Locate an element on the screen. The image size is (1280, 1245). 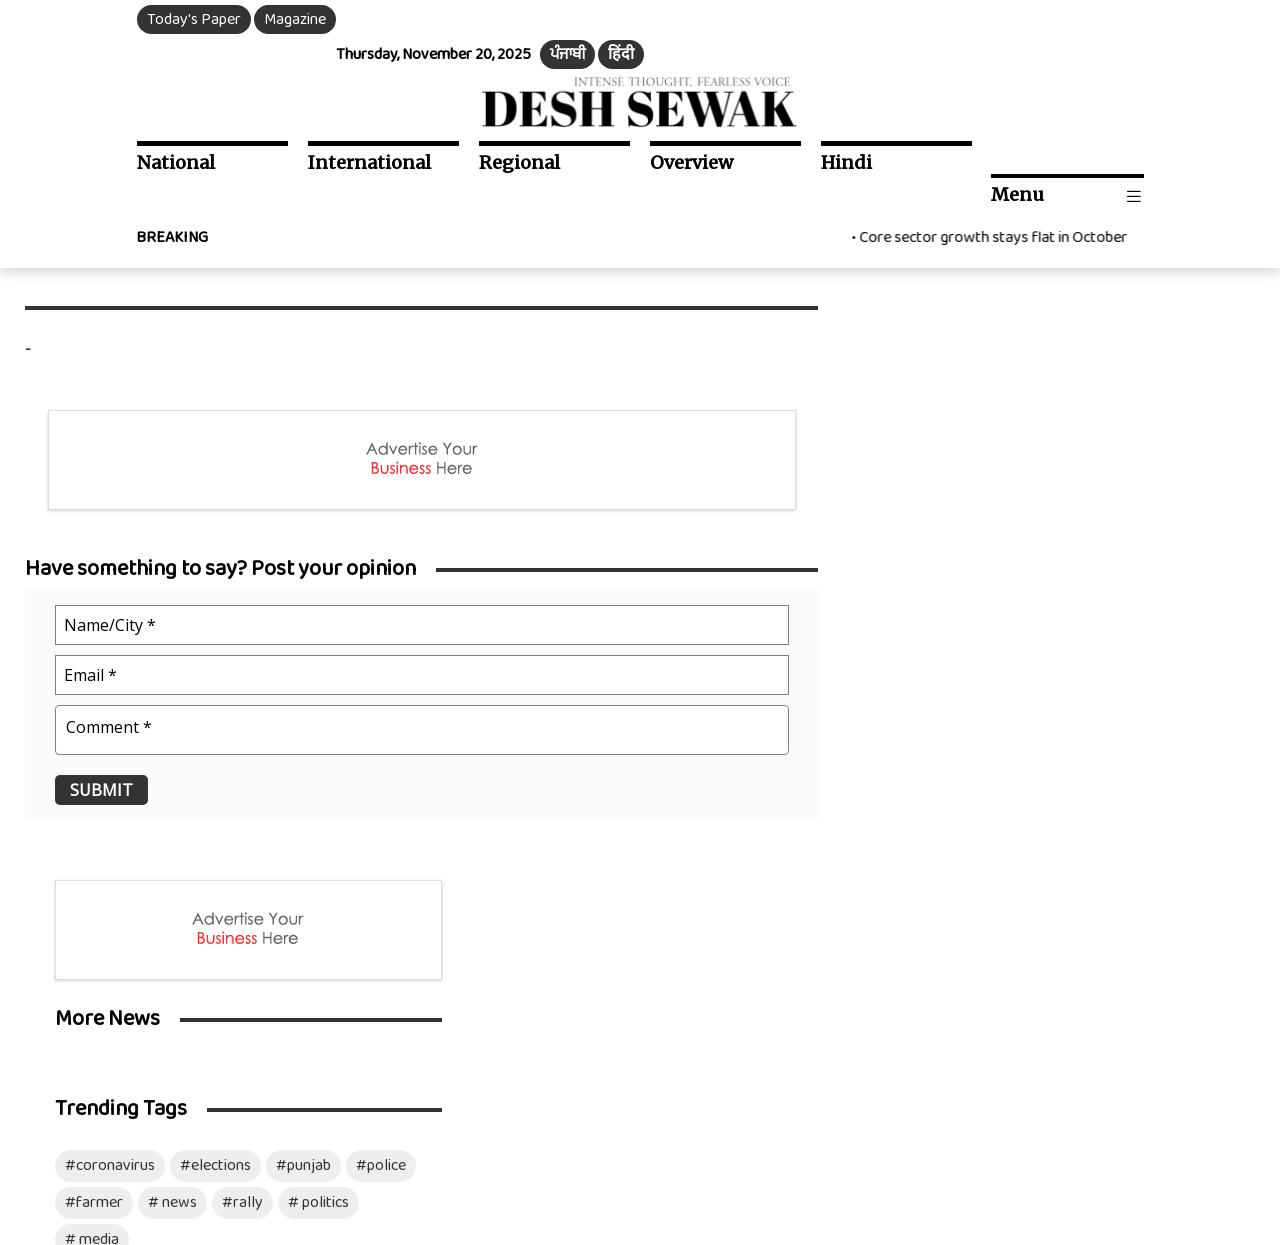
Haryana is located at coordinates (73, 960).